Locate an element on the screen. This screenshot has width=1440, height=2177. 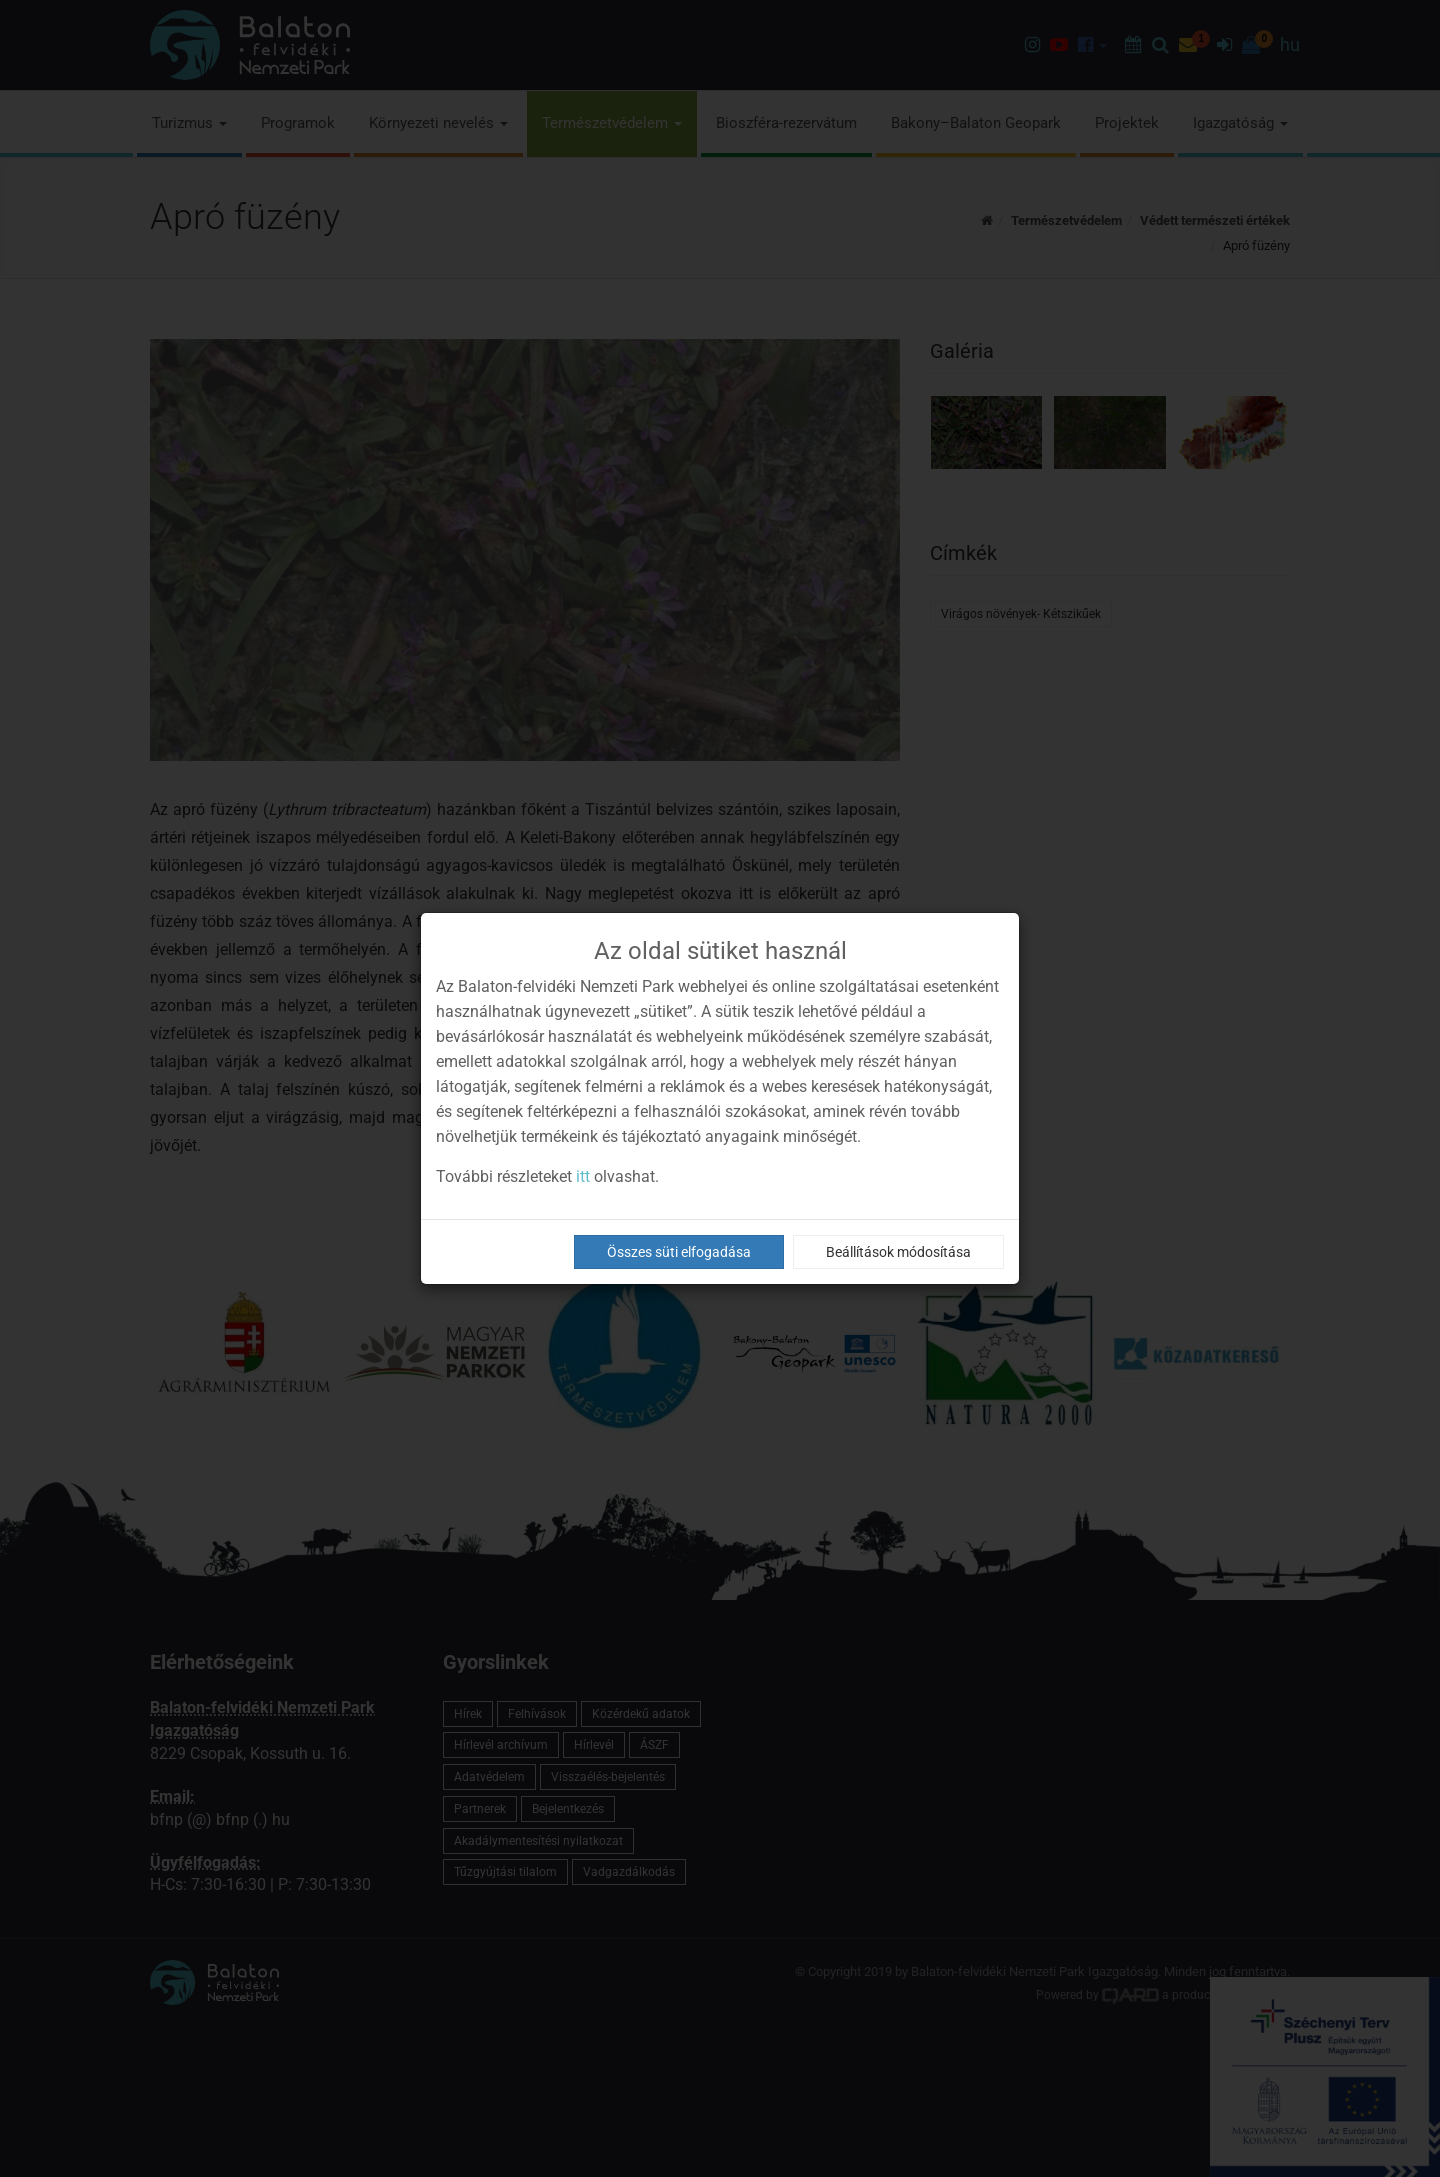
Összes süti elfogadása is located at coordinates (679, 1252).